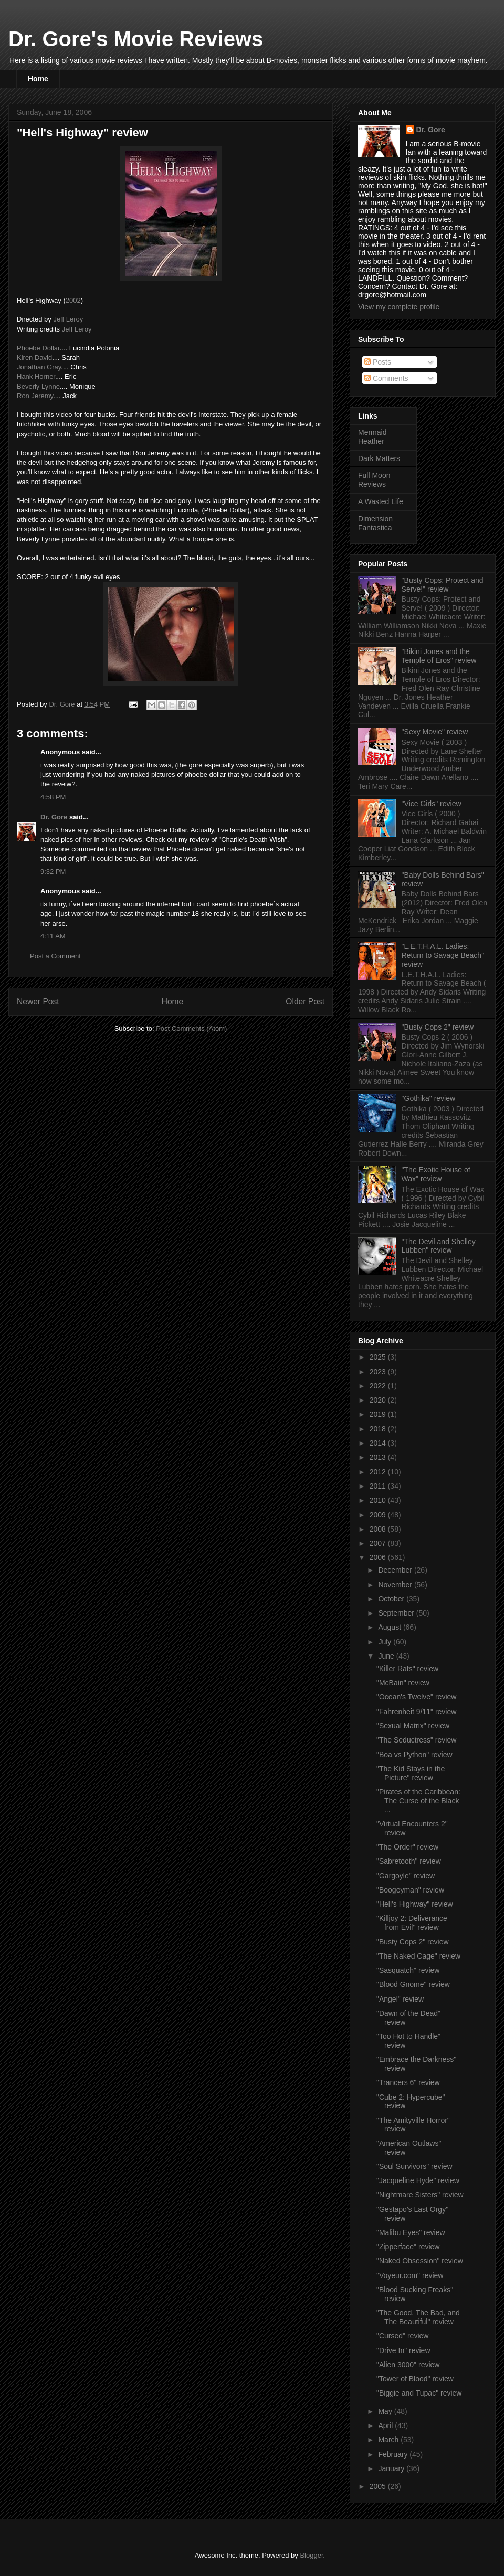 The width and height of the screenshot is (504, 2576). Describe the element at coordinates (396, 1570) in the screenshot. I see `December` at that location.